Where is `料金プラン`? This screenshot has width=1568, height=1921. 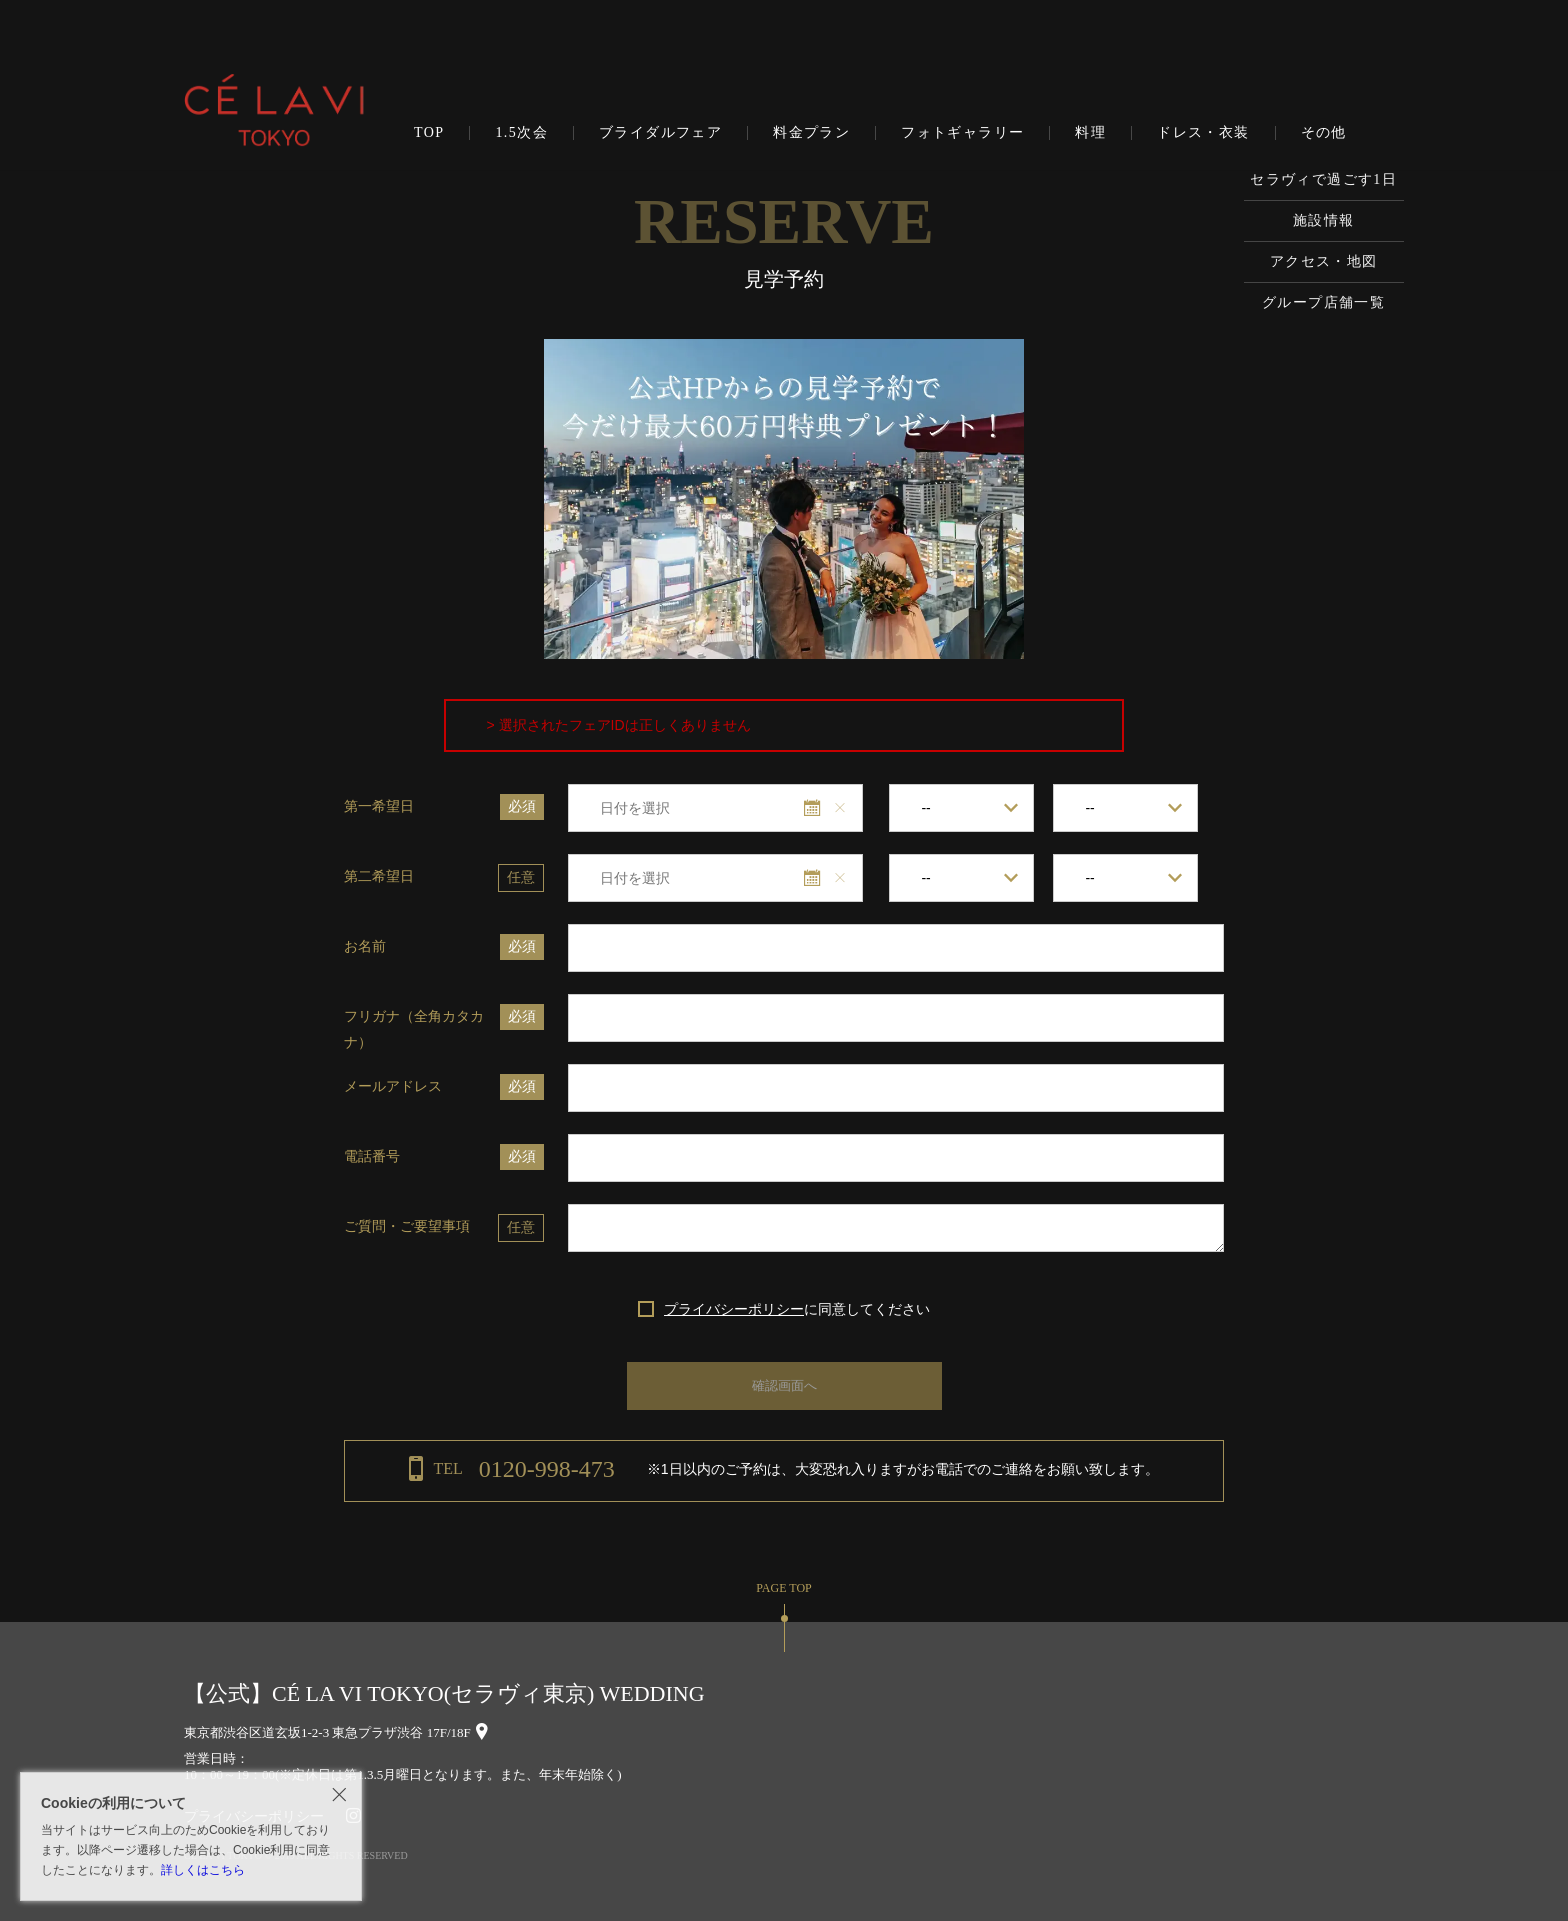
料金プラン is located at coordinates (811, 133).